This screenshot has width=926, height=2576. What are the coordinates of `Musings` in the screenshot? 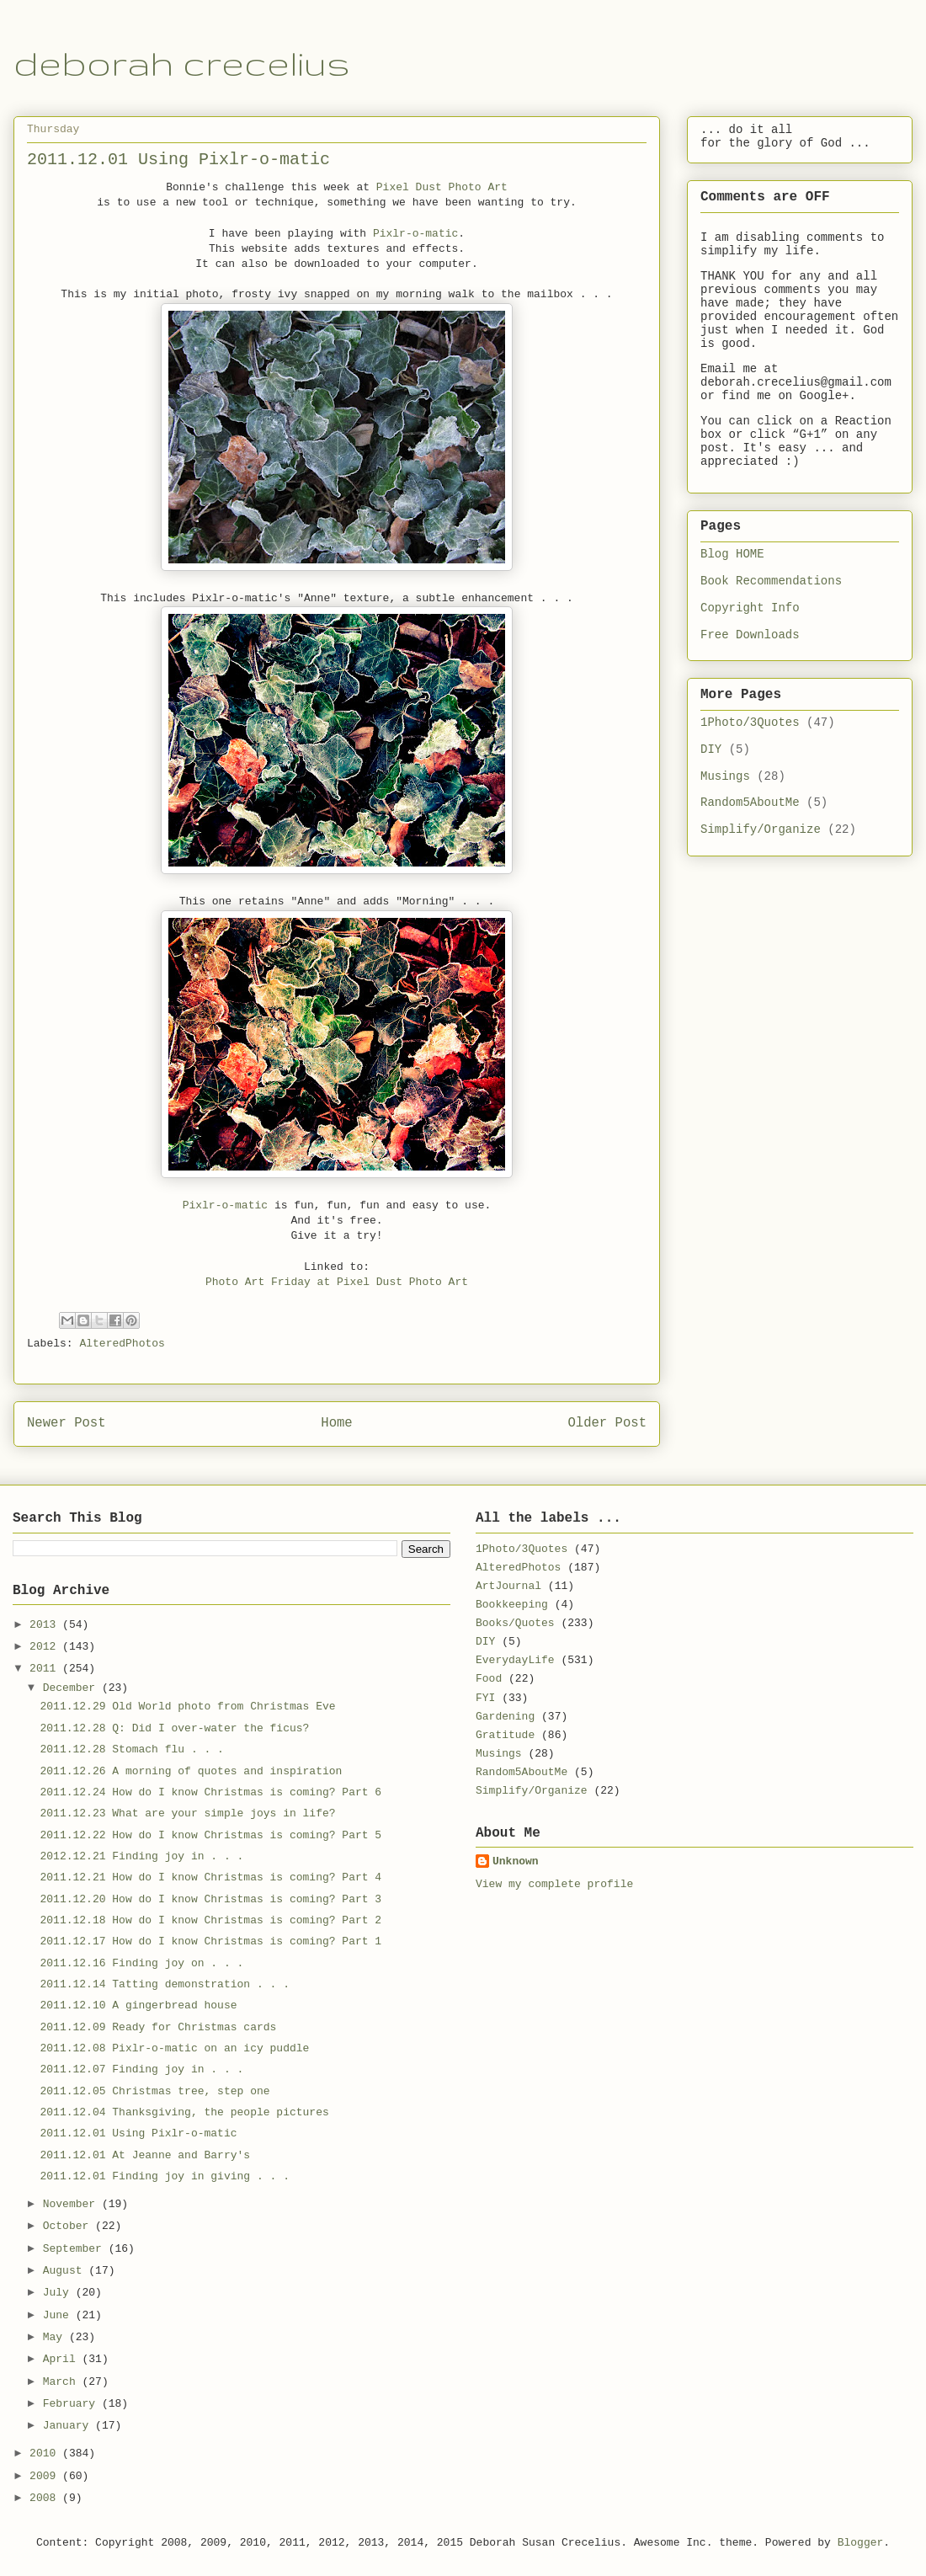 It's located at (725, 776).